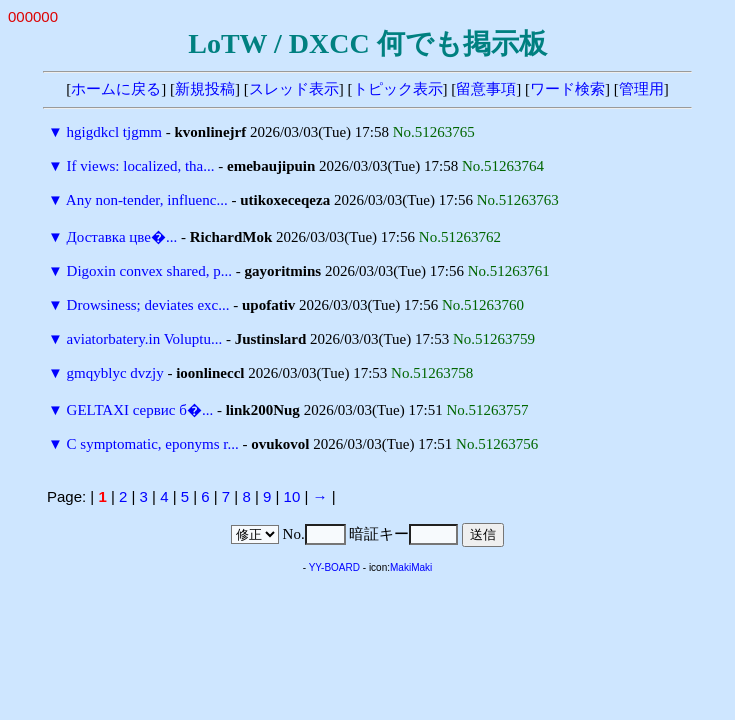  Describe the element at coordinates (149, 271) in the screenshot. I see `Digoxin convex shared, p...` at that location.